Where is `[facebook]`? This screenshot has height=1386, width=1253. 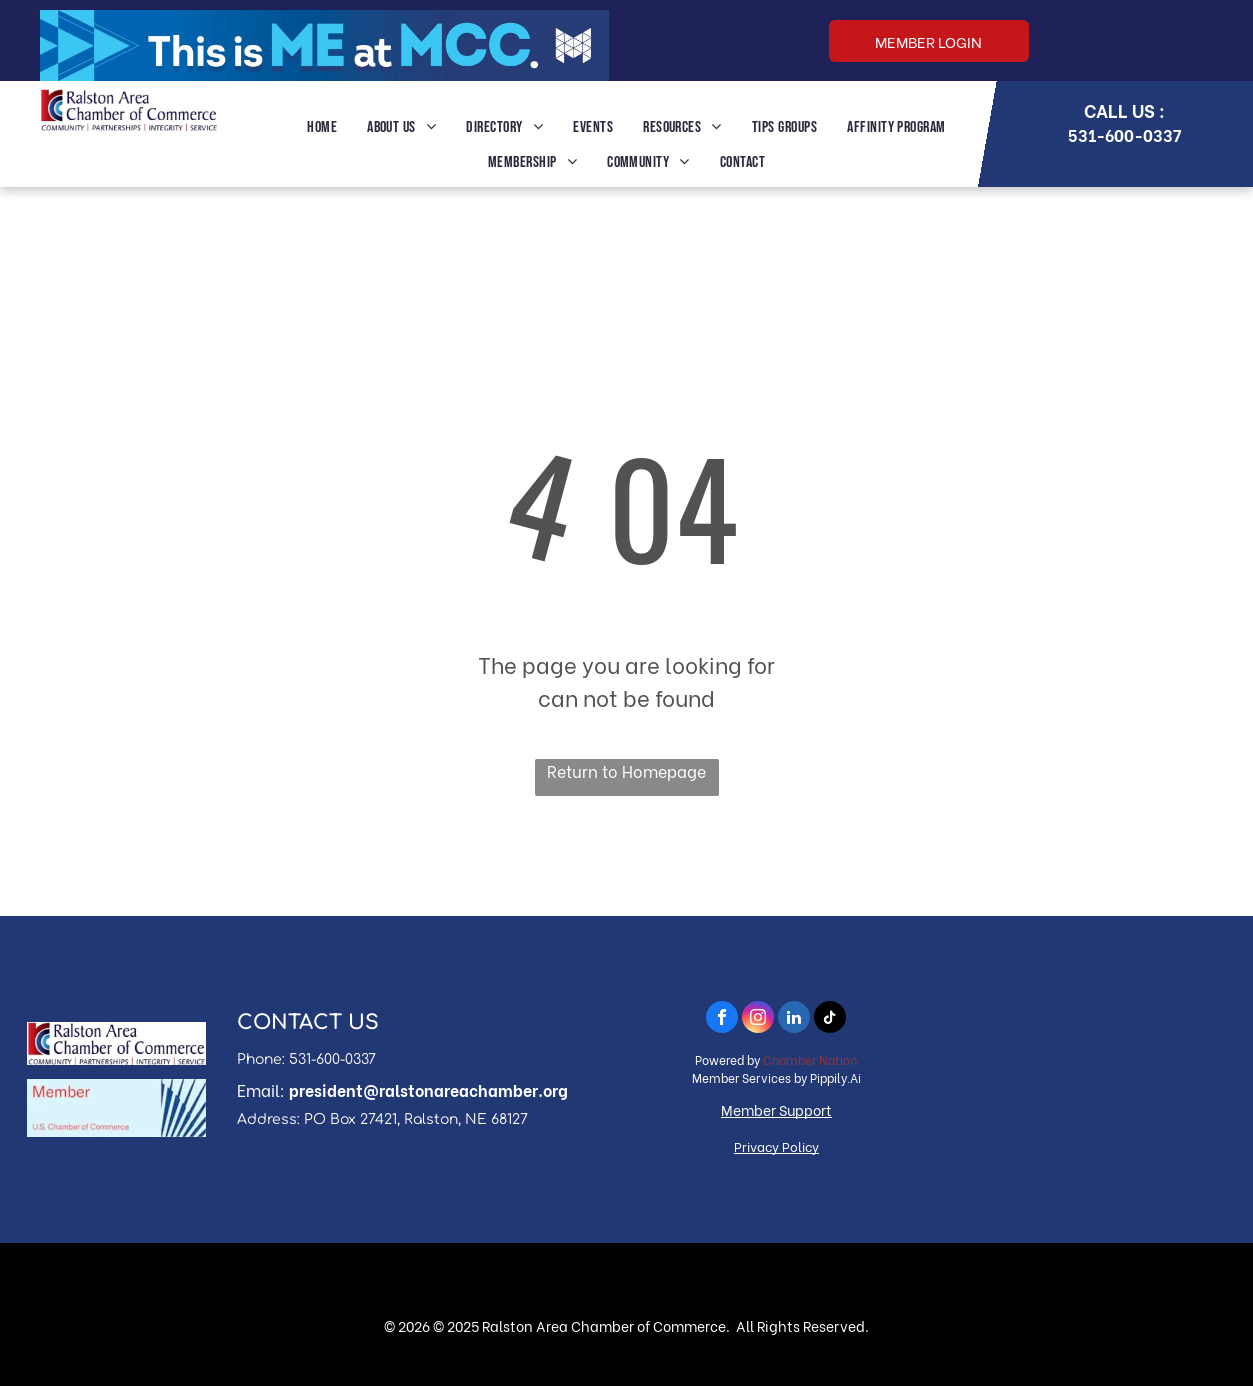
[facebook] is located at coordinates (722, 1019).